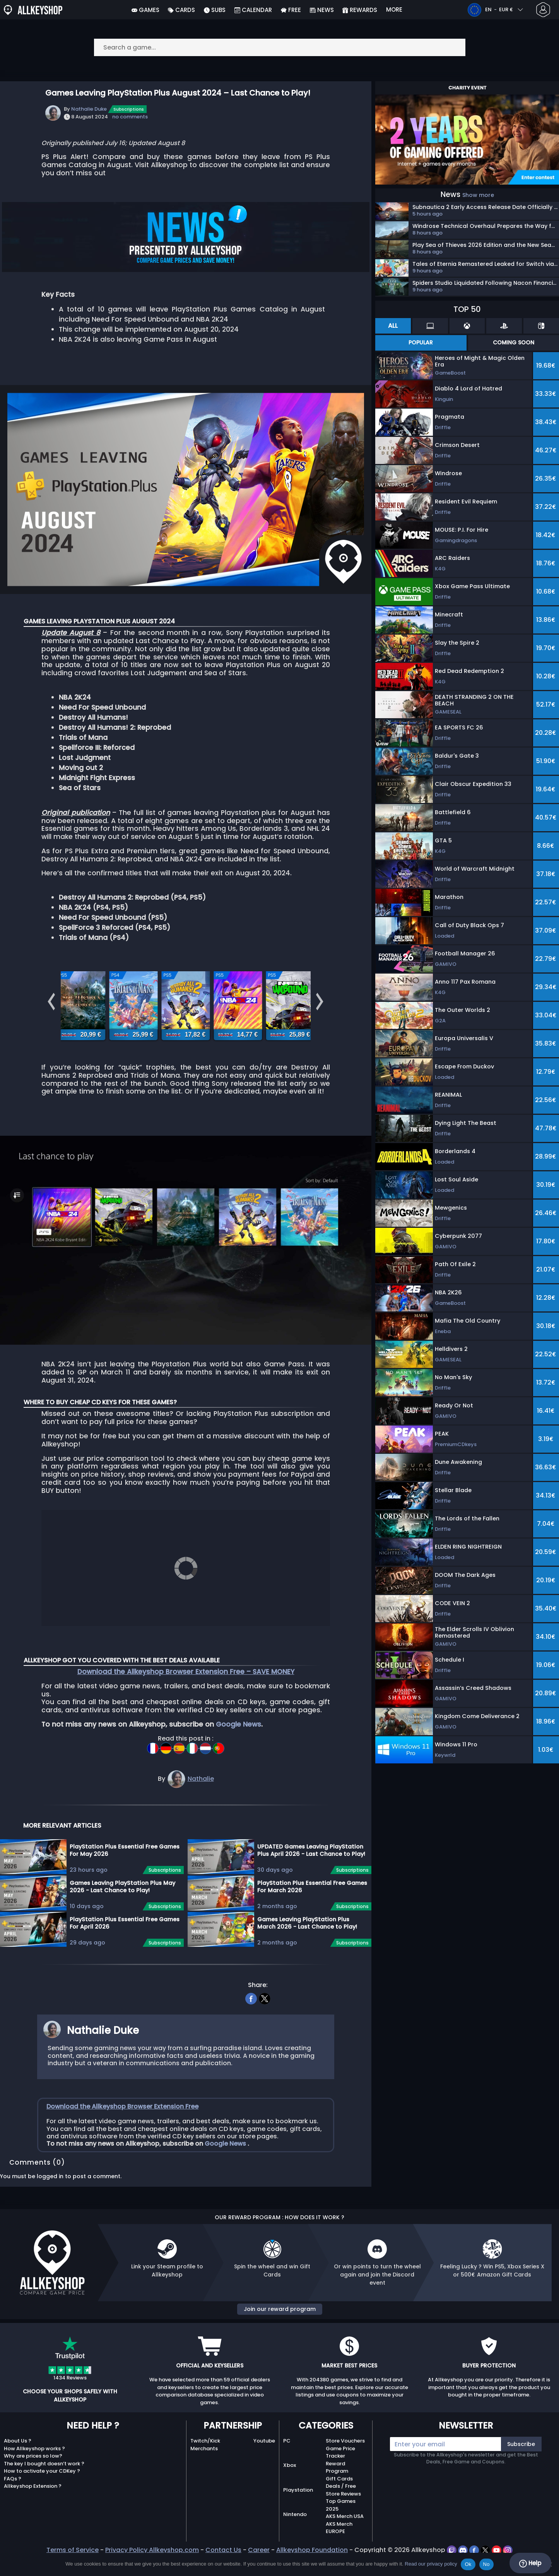 This screenshot has width=559, height=2576. I want to click on PlayStation Plus Essential Free Games For May 2026, so click(124, 1875).